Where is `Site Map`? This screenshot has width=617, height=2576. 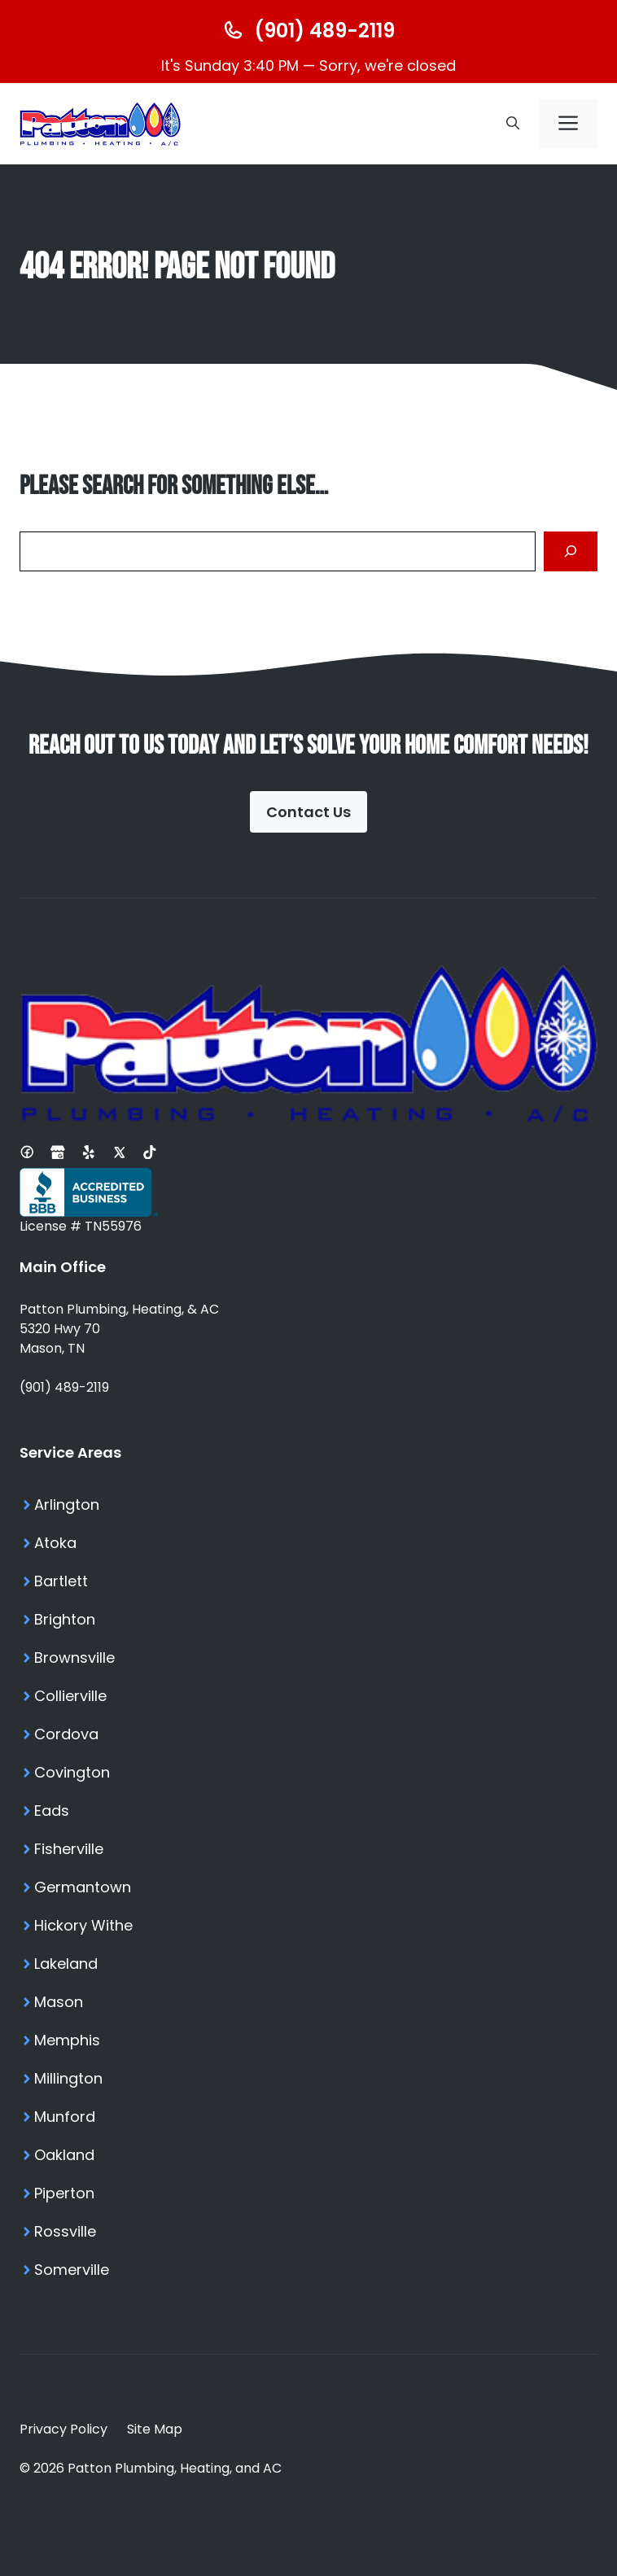
Site Map is located at coordinates (154, 2429).